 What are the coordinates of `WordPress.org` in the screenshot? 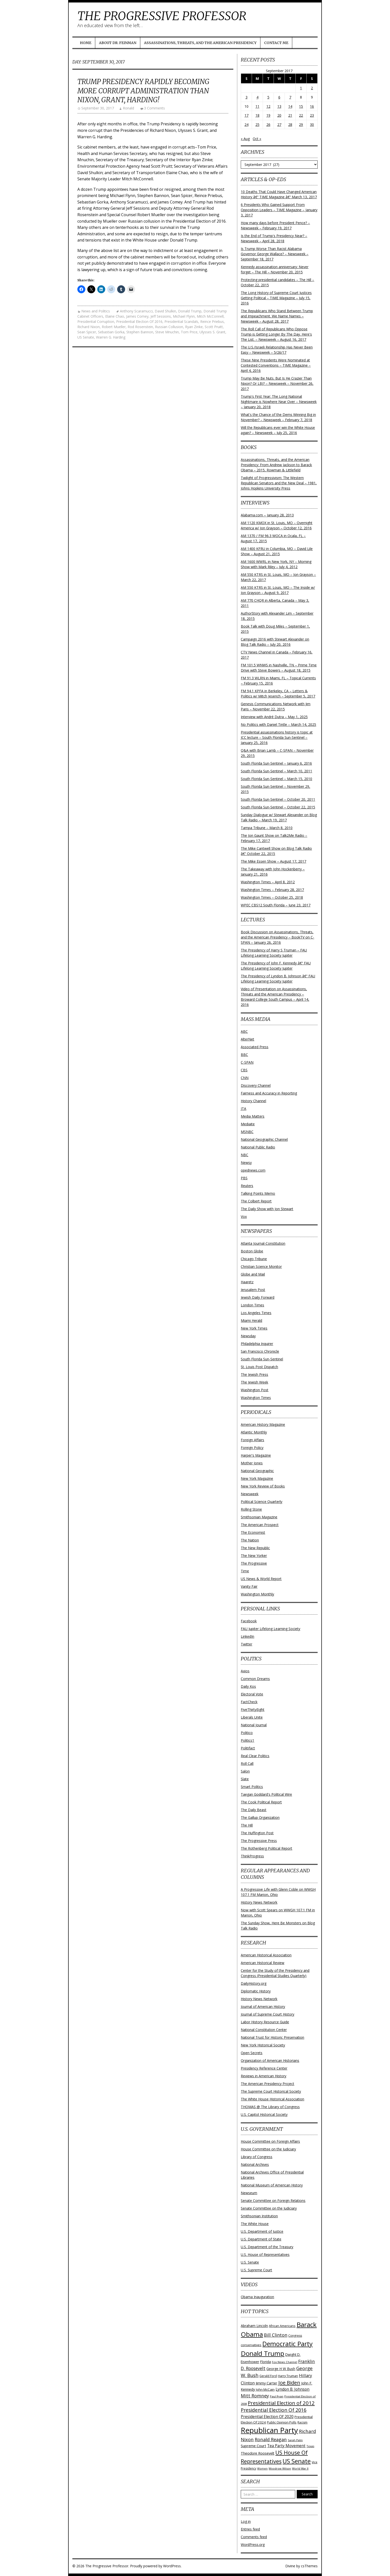 It's located at (253, 2544).